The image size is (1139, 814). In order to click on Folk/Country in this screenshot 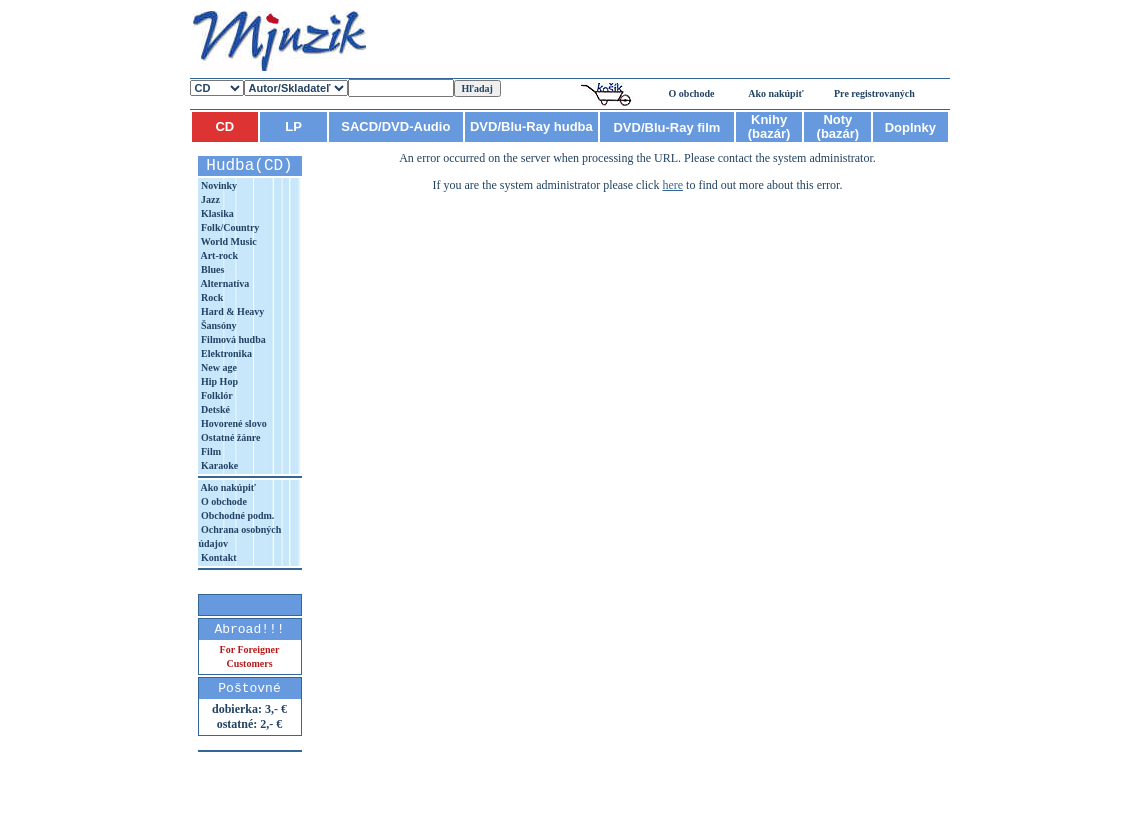, I will do `click(229, 227)`.